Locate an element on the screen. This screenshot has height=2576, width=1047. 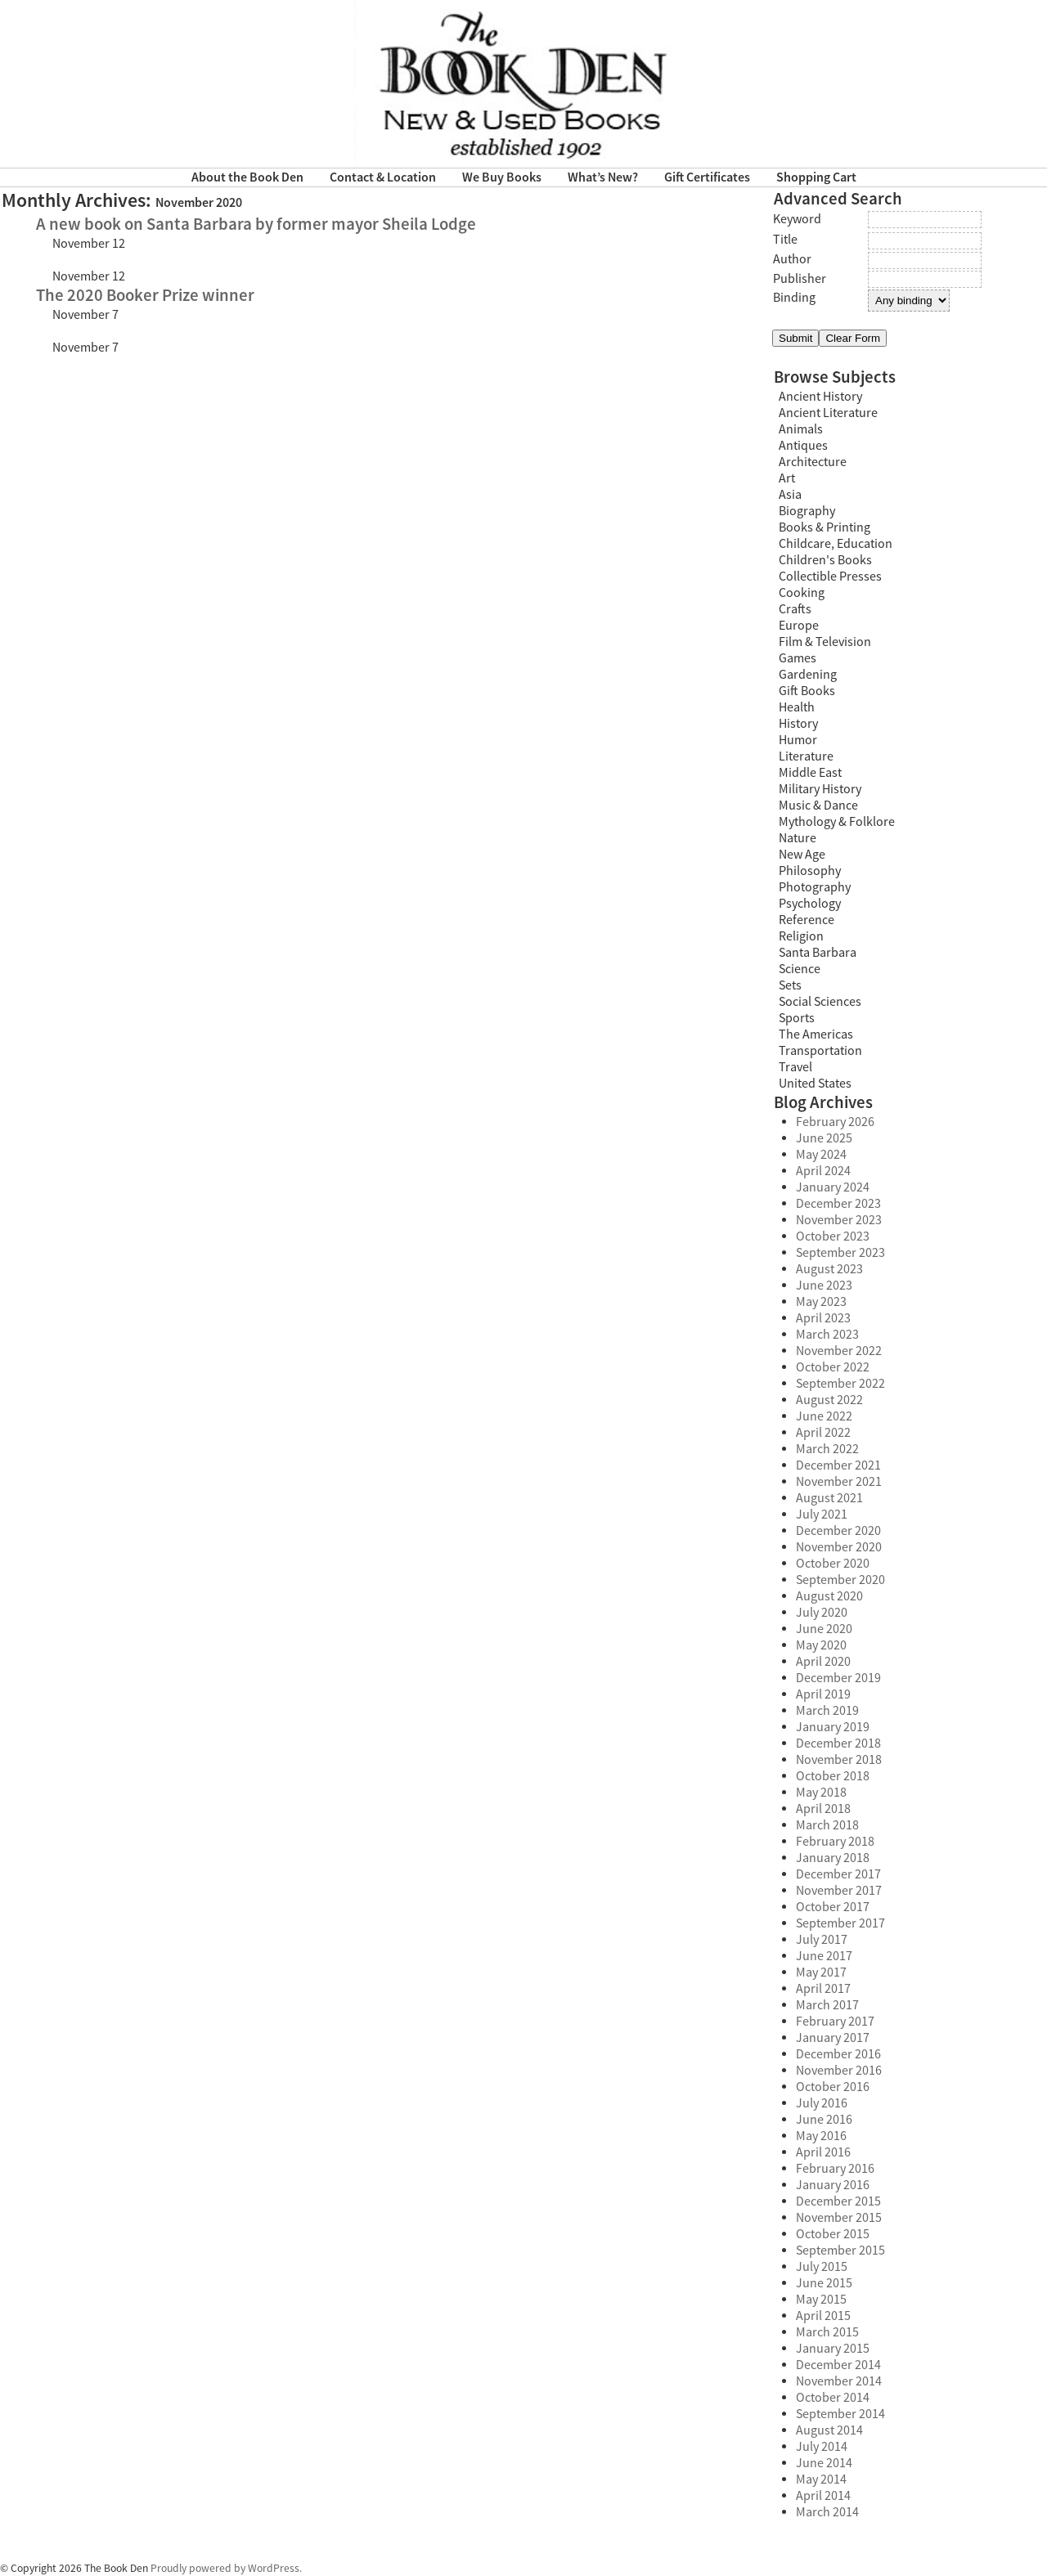
Reference is located at coordinates (806, 920).